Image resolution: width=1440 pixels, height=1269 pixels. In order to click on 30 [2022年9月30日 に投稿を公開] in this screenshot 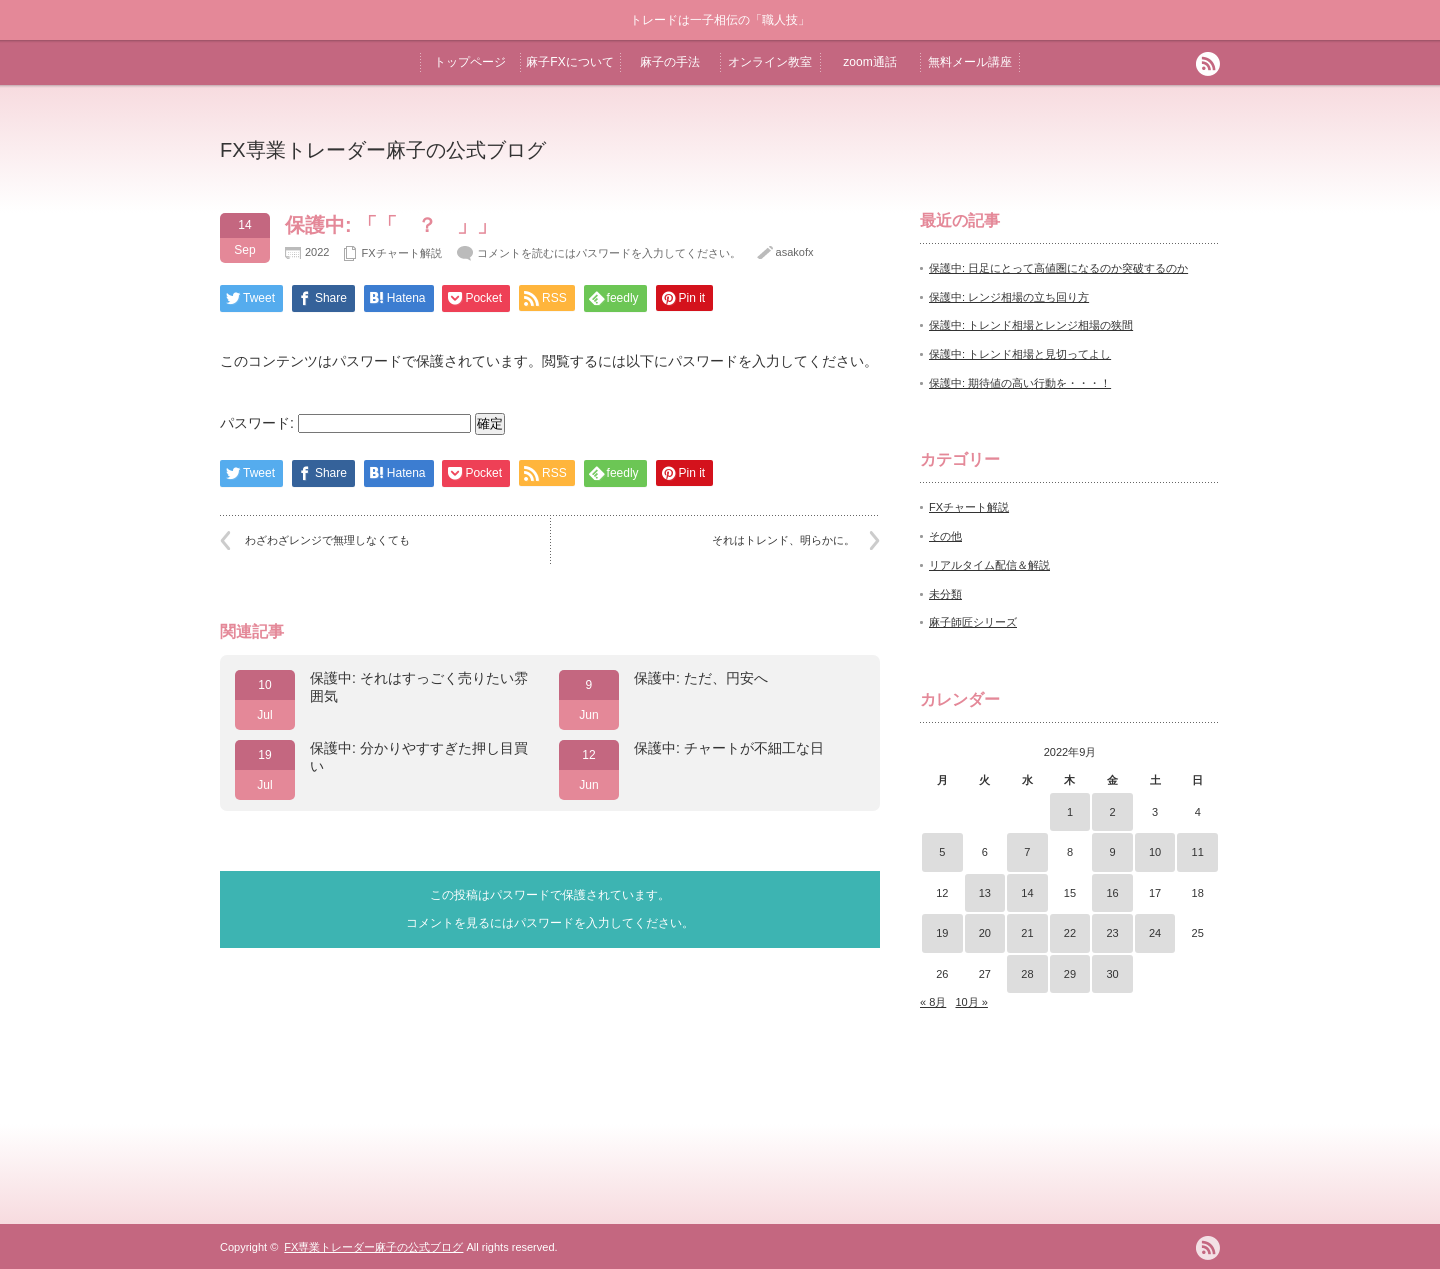, I will do `click(1112, 974)`.